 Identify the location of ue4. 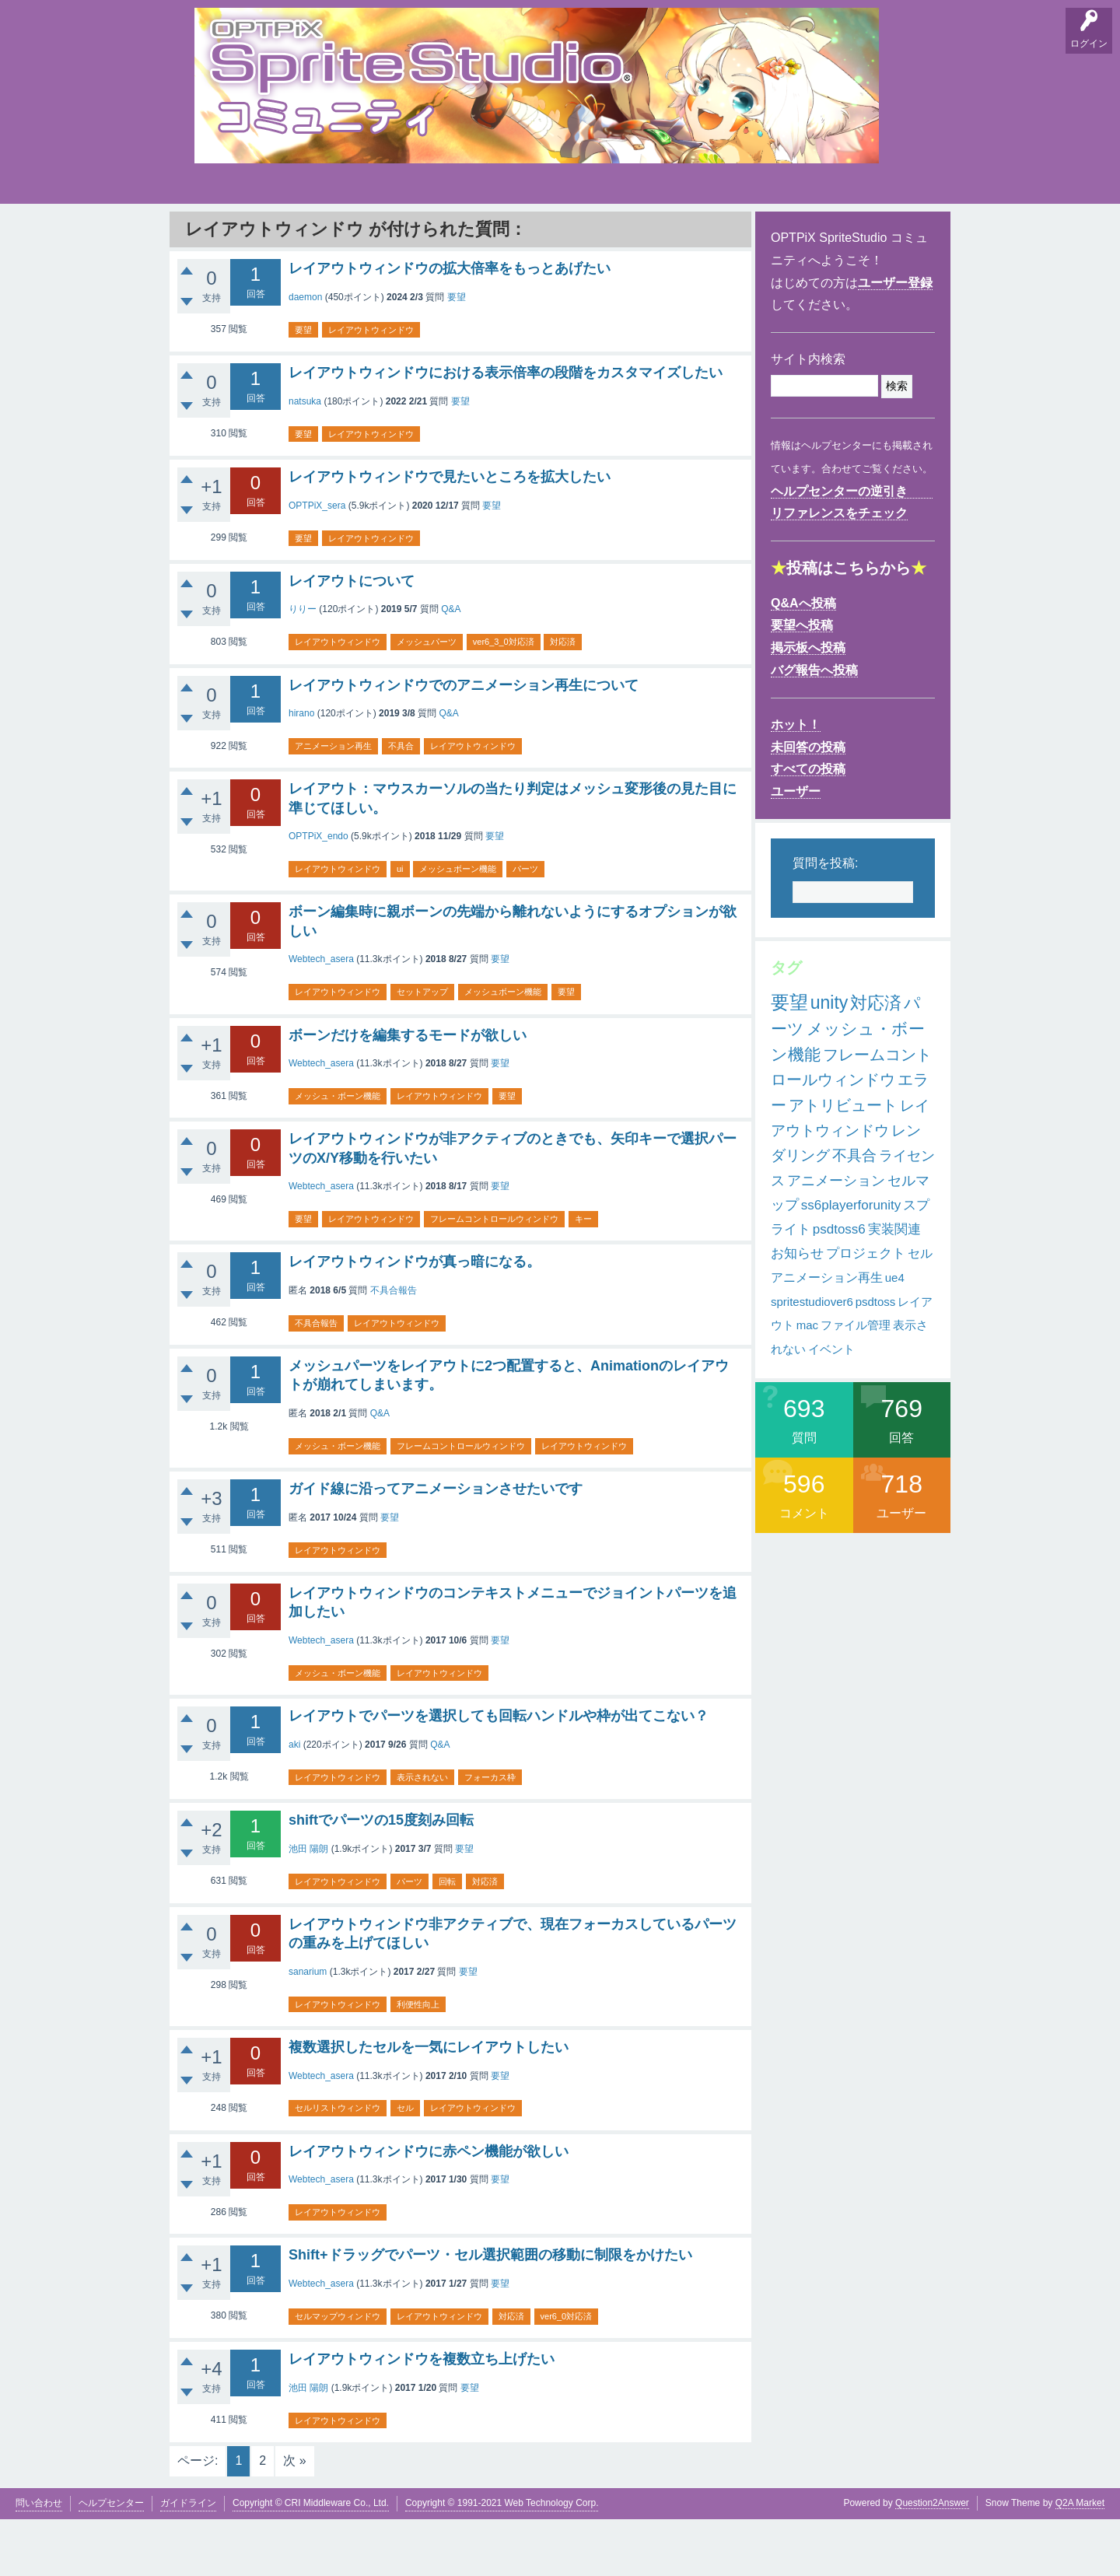
(895, 1334).